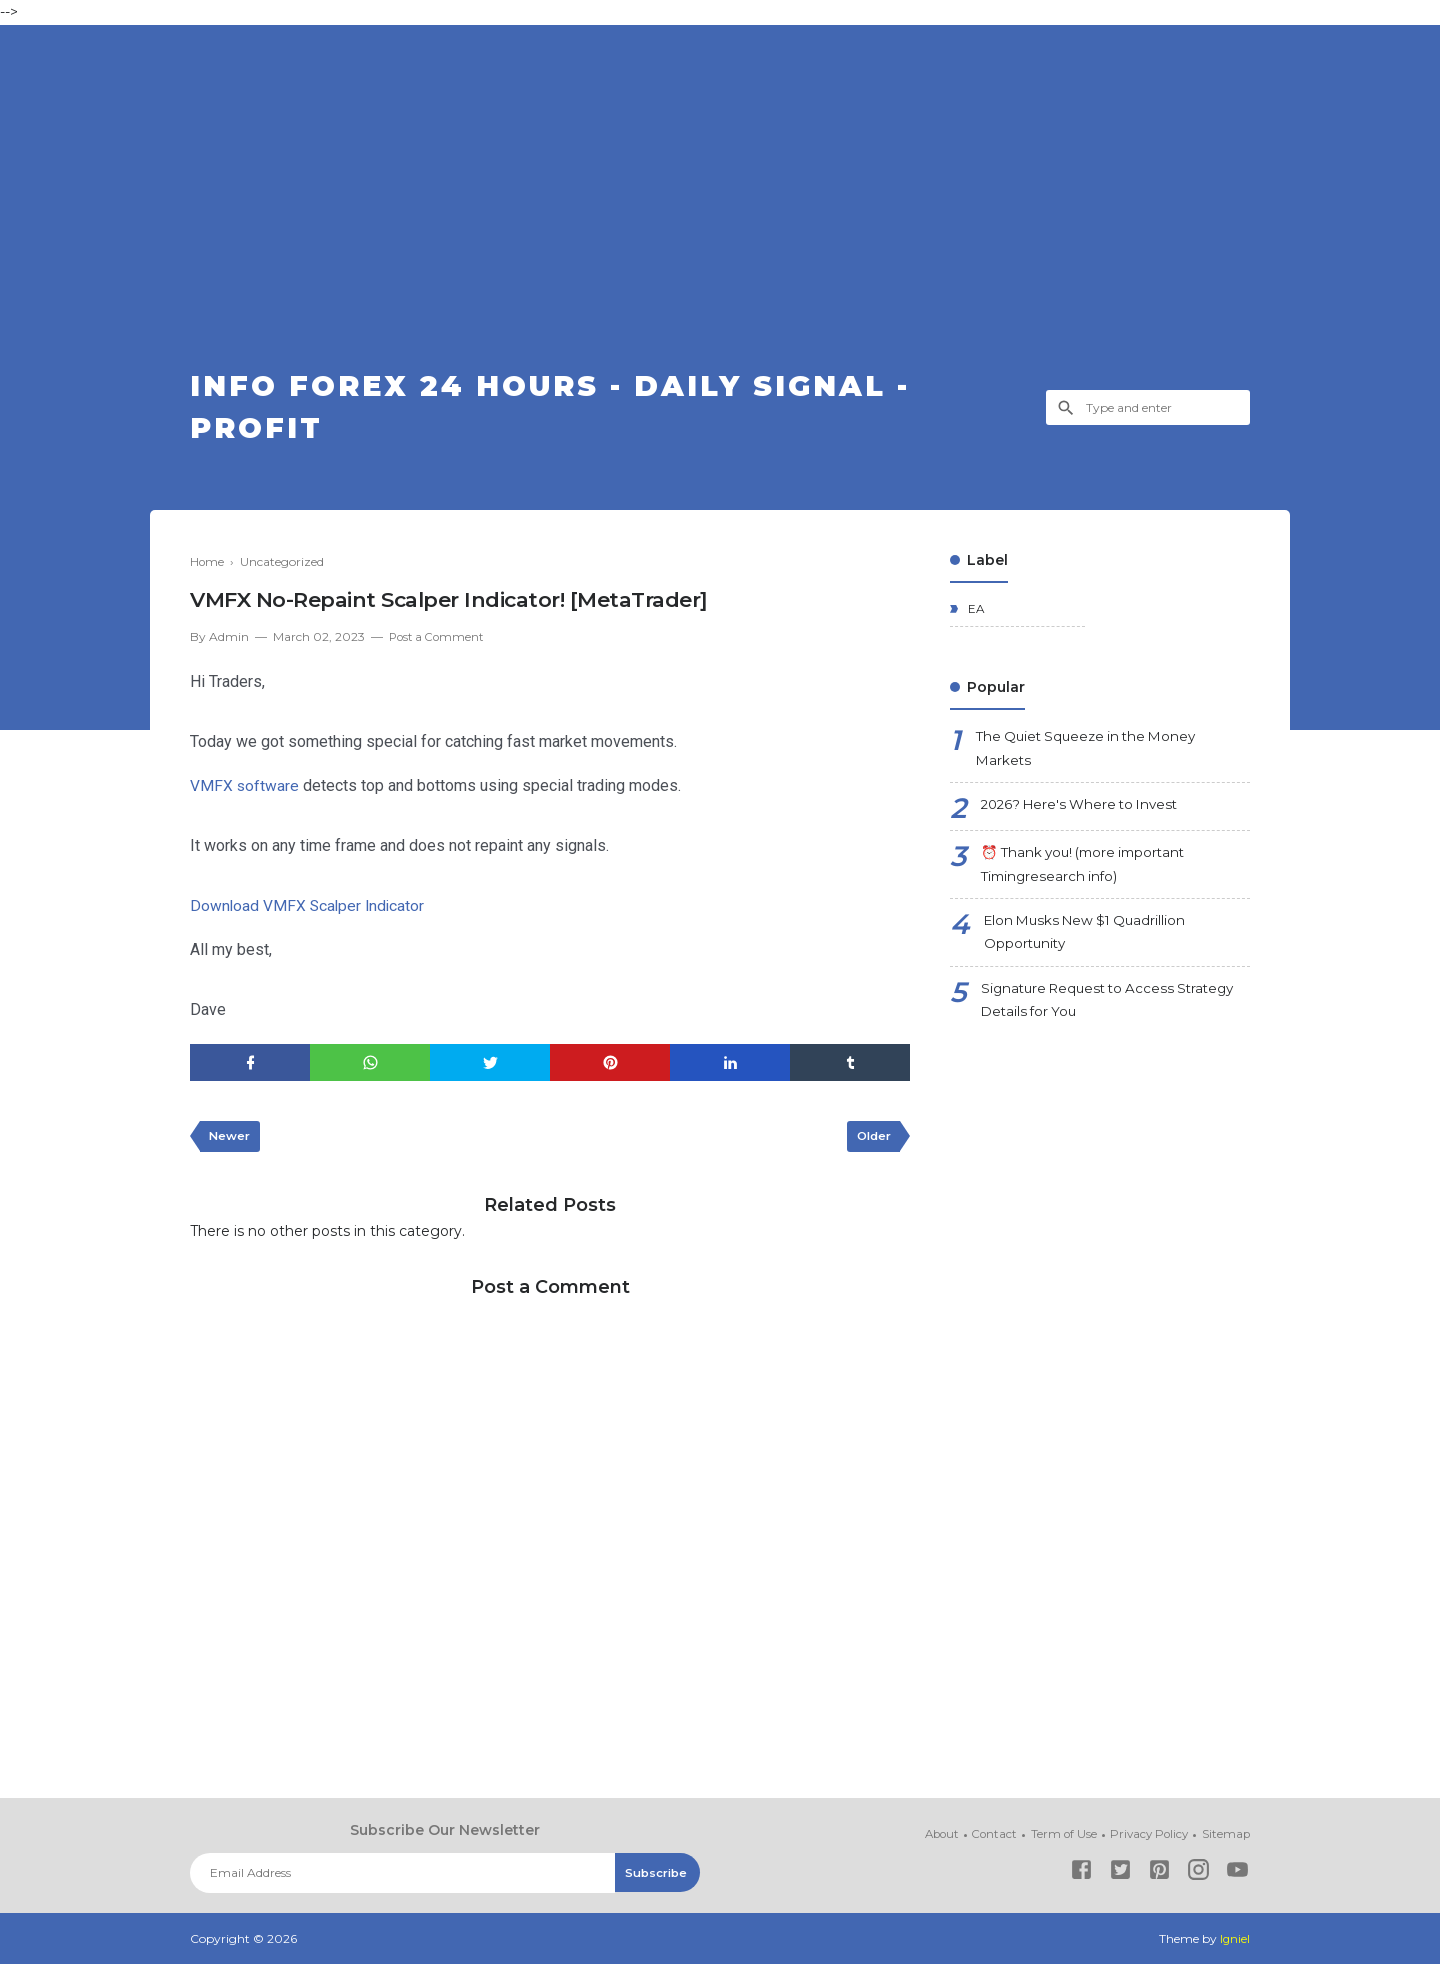 The width and height of the screenshot is (1440, 1970). Describe the element at coordinates (1089, 874) in the screenshot. I see `⏰ Thank you! (more important Timingresearch info)` at that location.